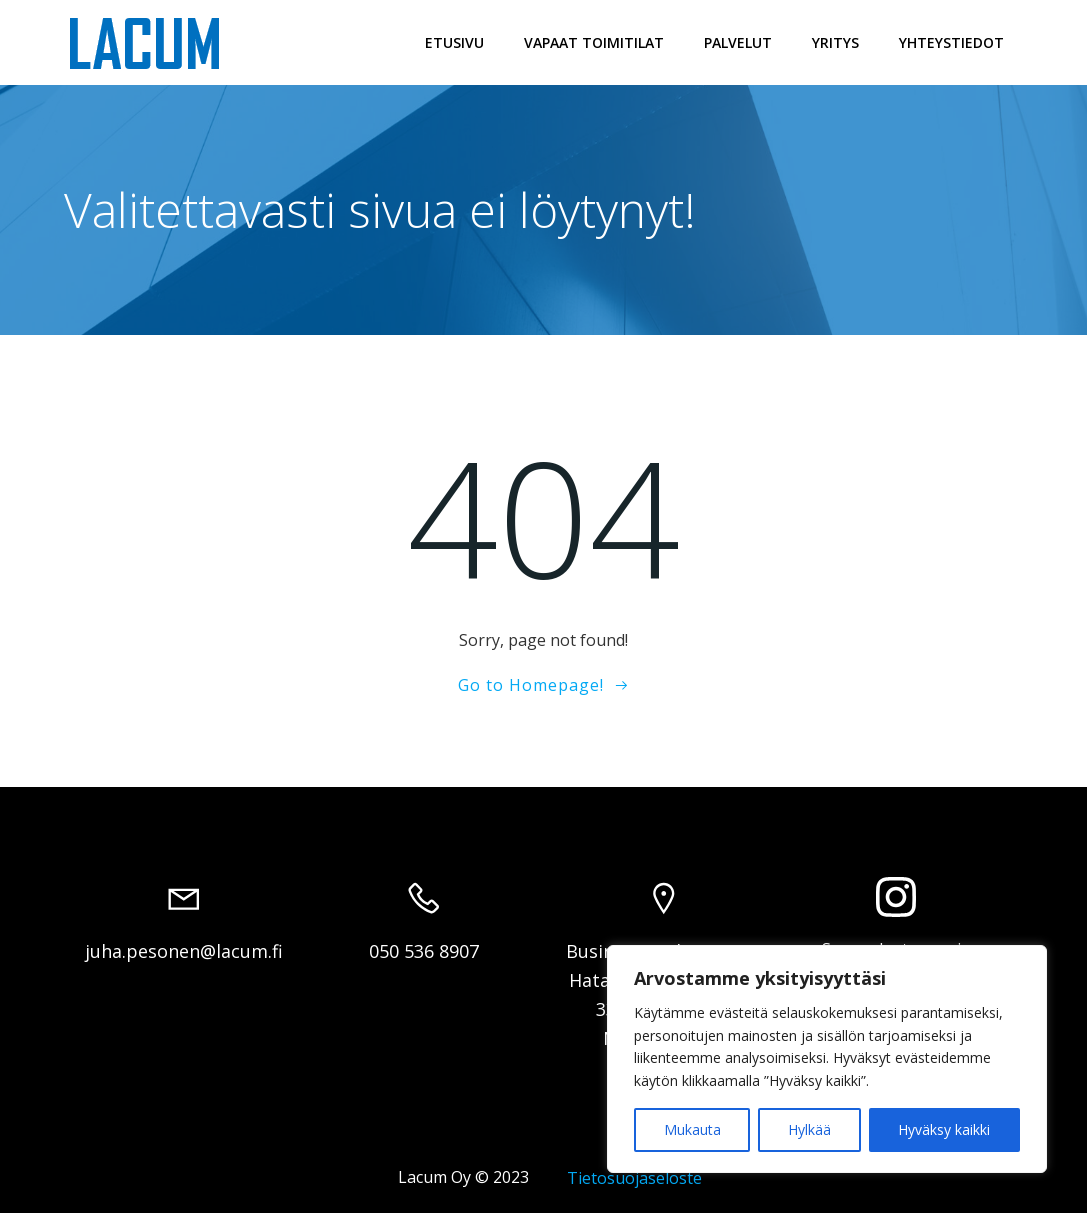 The width and height of the screenshot is (1087, 1213). Describe the element at coordinates (951, 42) in the screenshot. I see `Yhteystiedot` at that location.